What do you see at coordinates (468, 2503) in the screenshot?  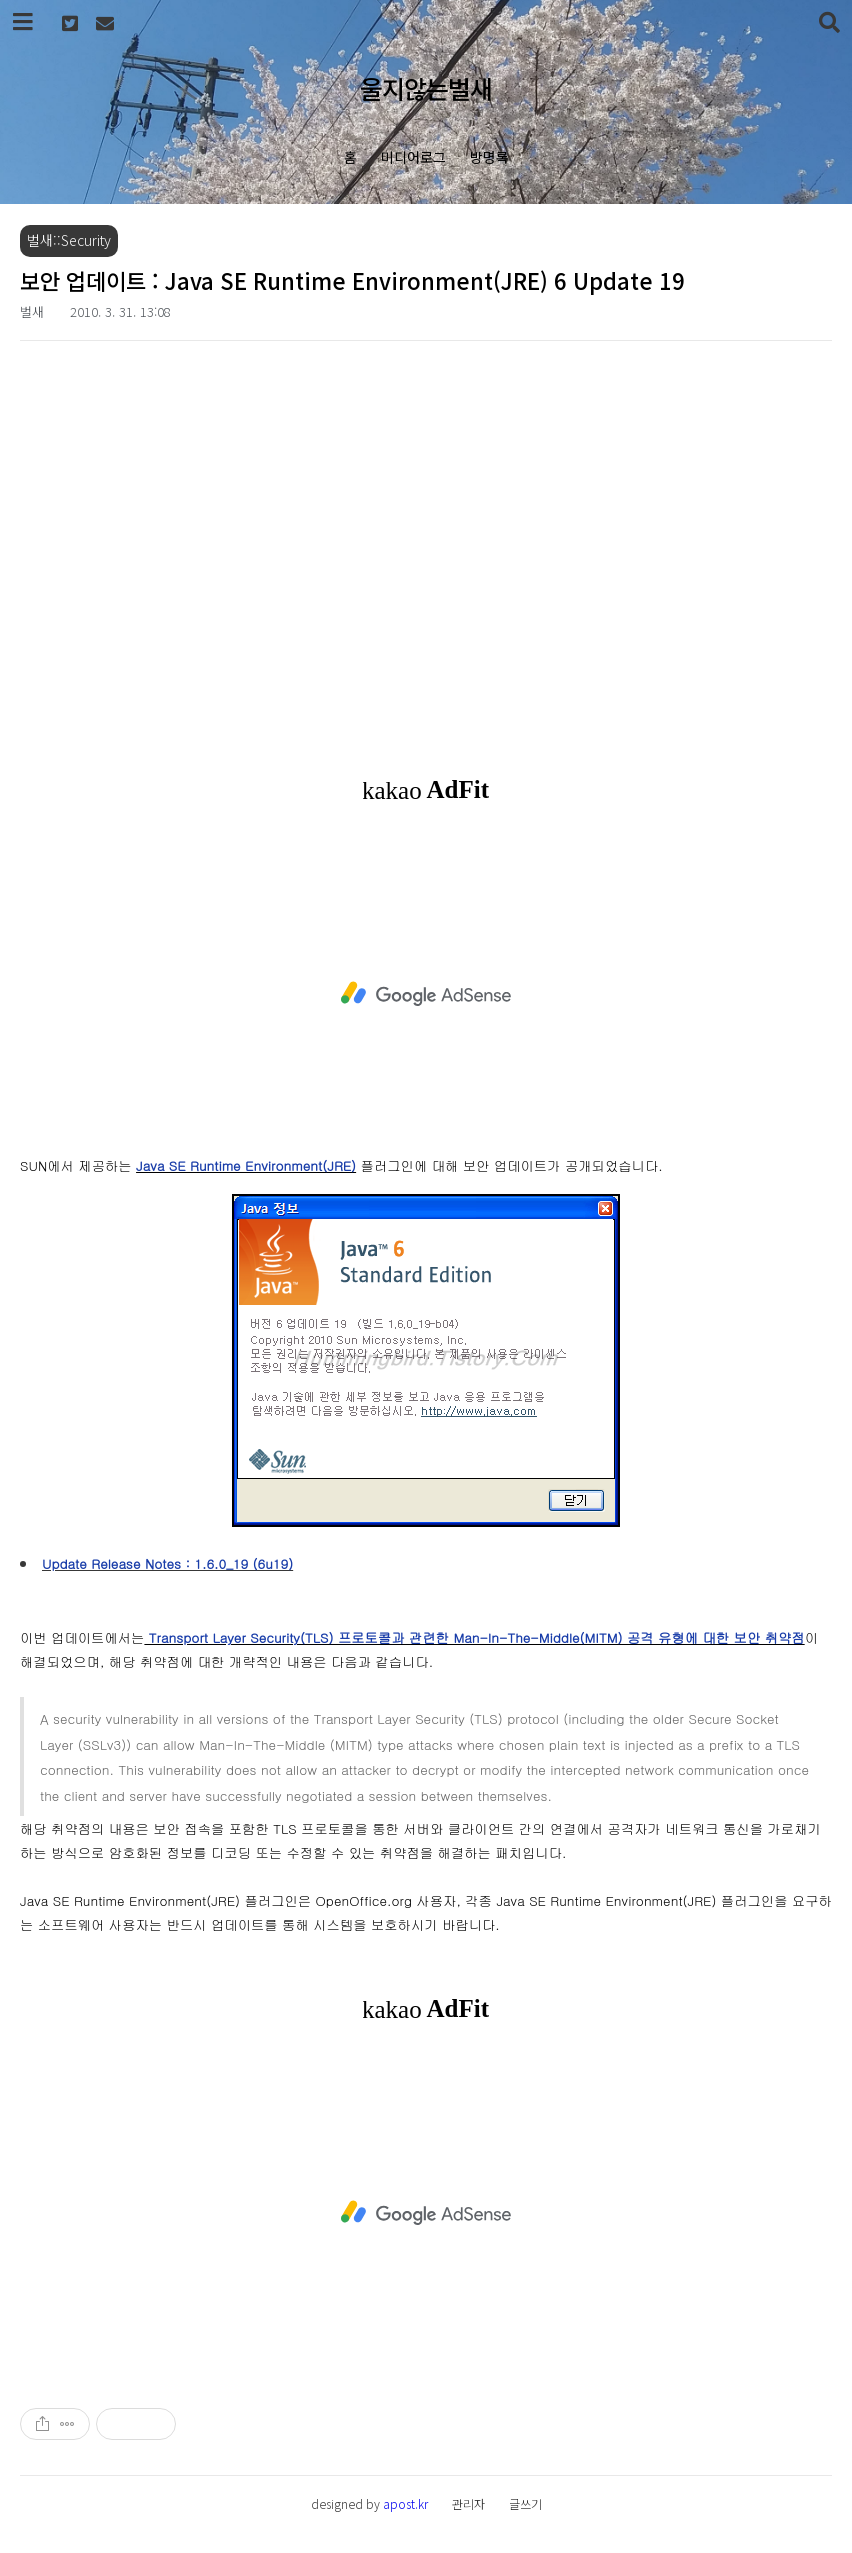 I see `관리자` at bounding box center [468, 2503].